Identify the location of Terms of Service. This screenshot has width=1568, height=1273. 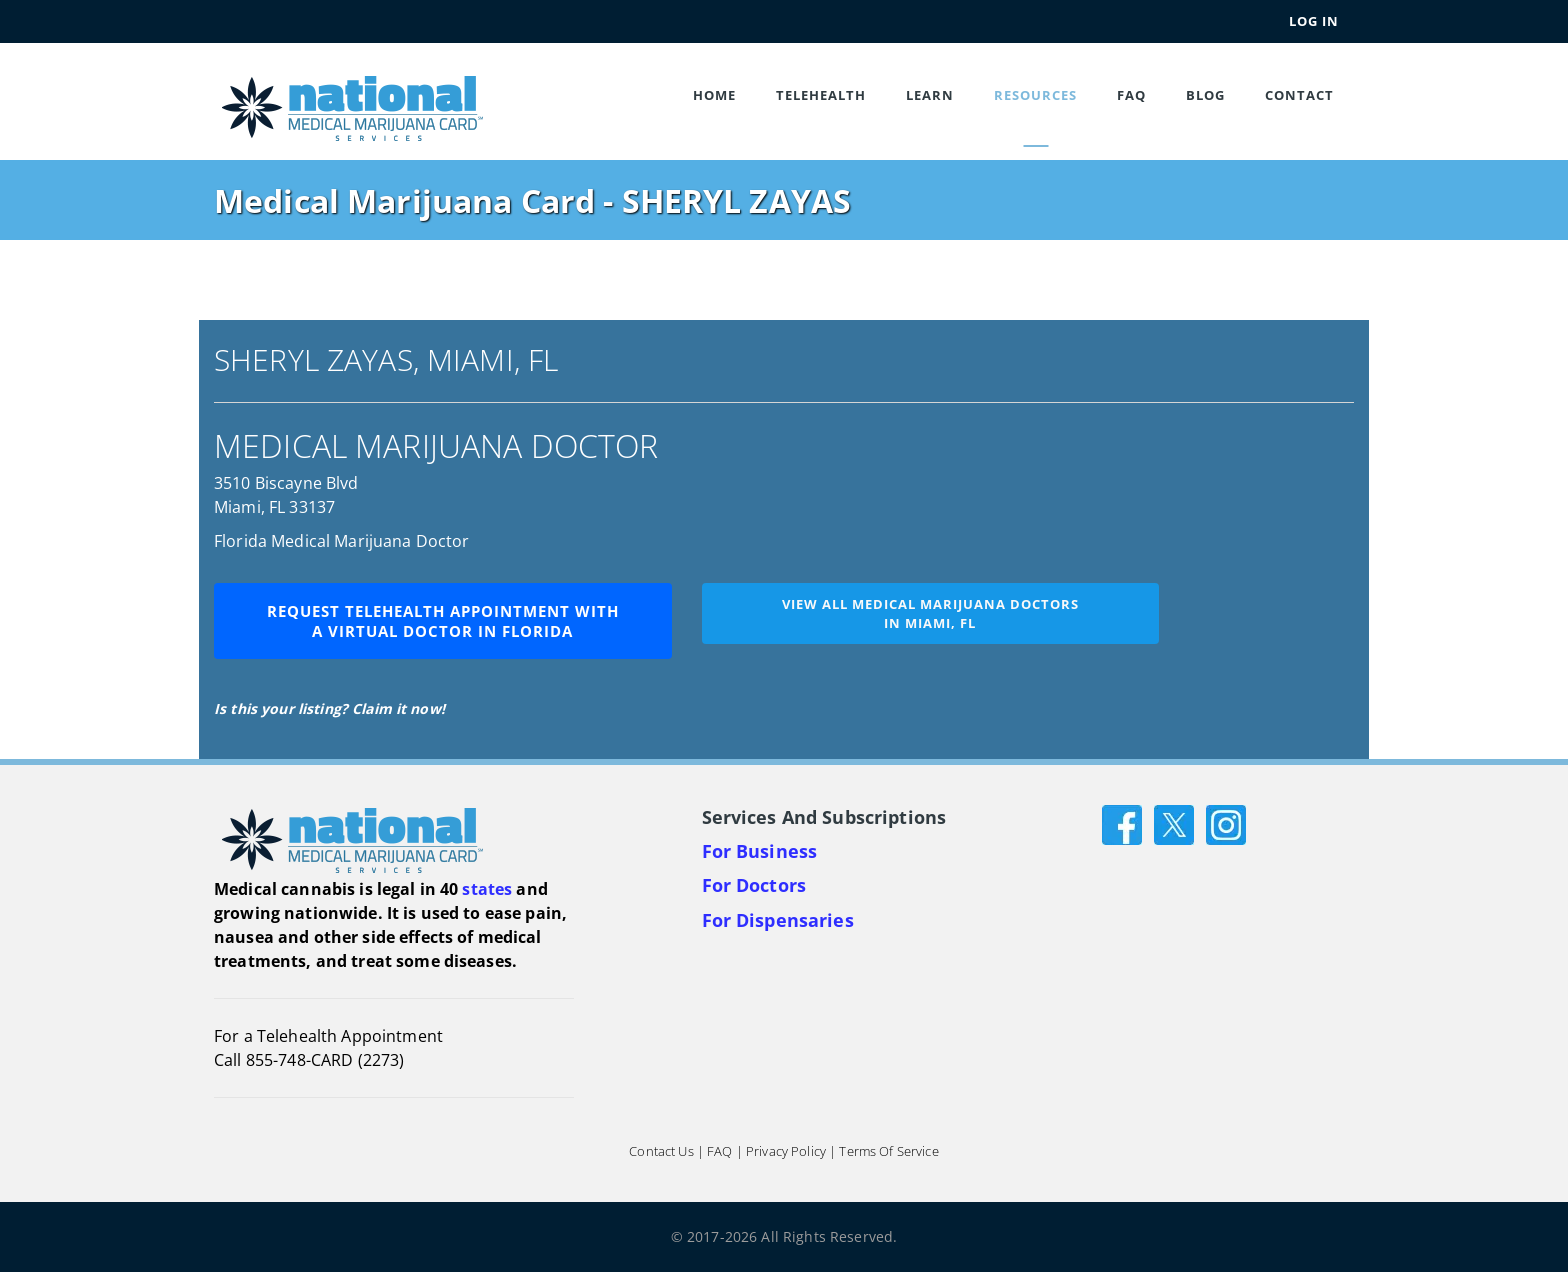
(888, 1152).